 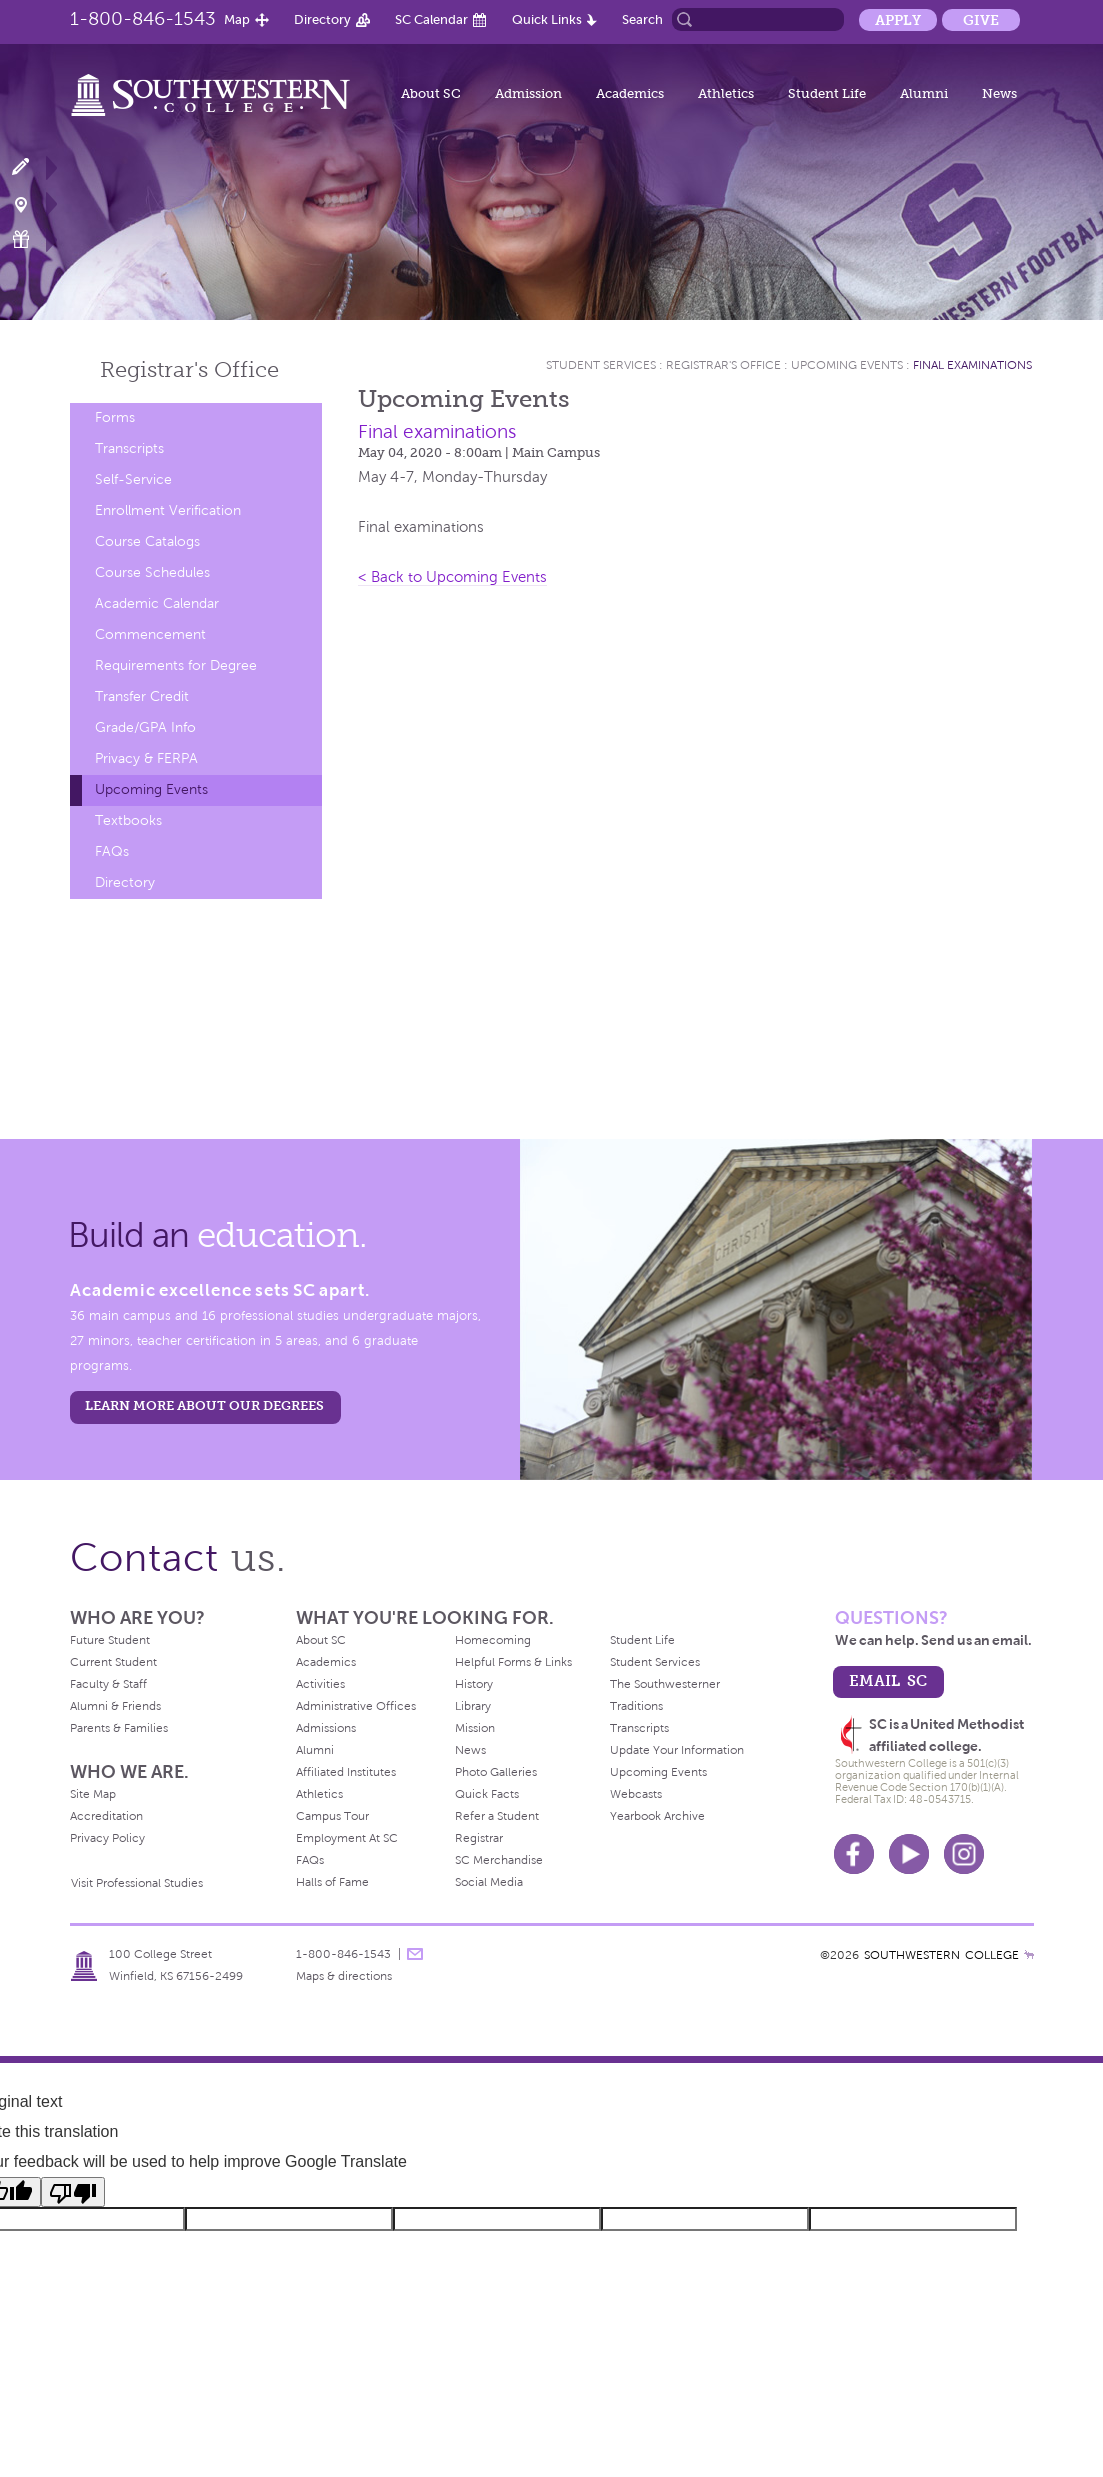 I want to click on Alumni, so click(x=924, y=93).